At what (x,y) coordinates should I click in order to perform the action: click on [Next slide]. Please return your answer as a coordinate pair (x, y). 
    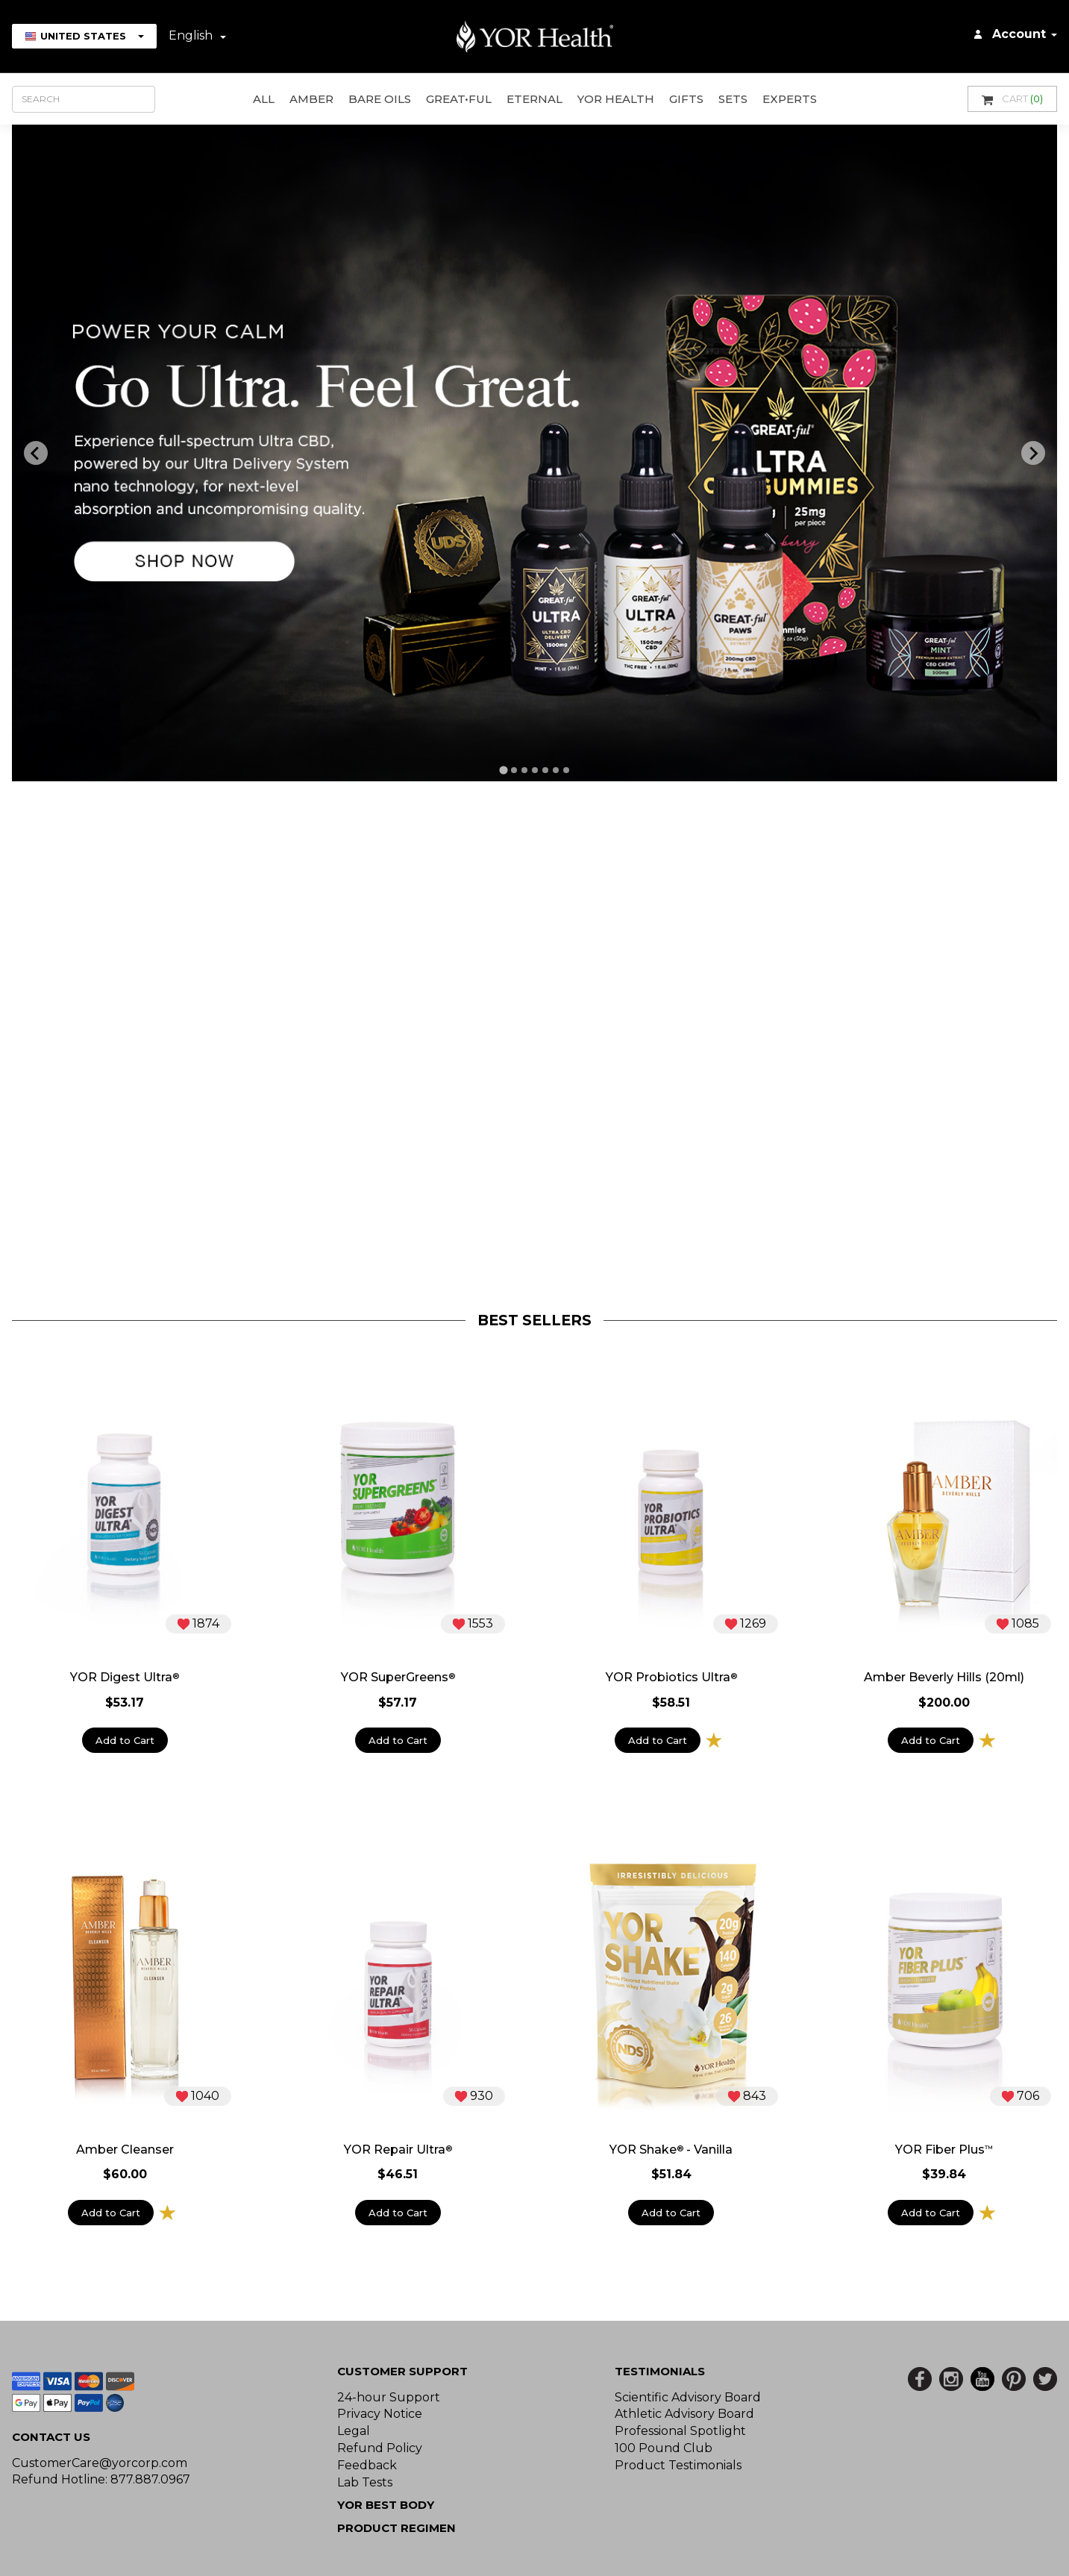
    Looking at the image, I should click on (1033, 453).